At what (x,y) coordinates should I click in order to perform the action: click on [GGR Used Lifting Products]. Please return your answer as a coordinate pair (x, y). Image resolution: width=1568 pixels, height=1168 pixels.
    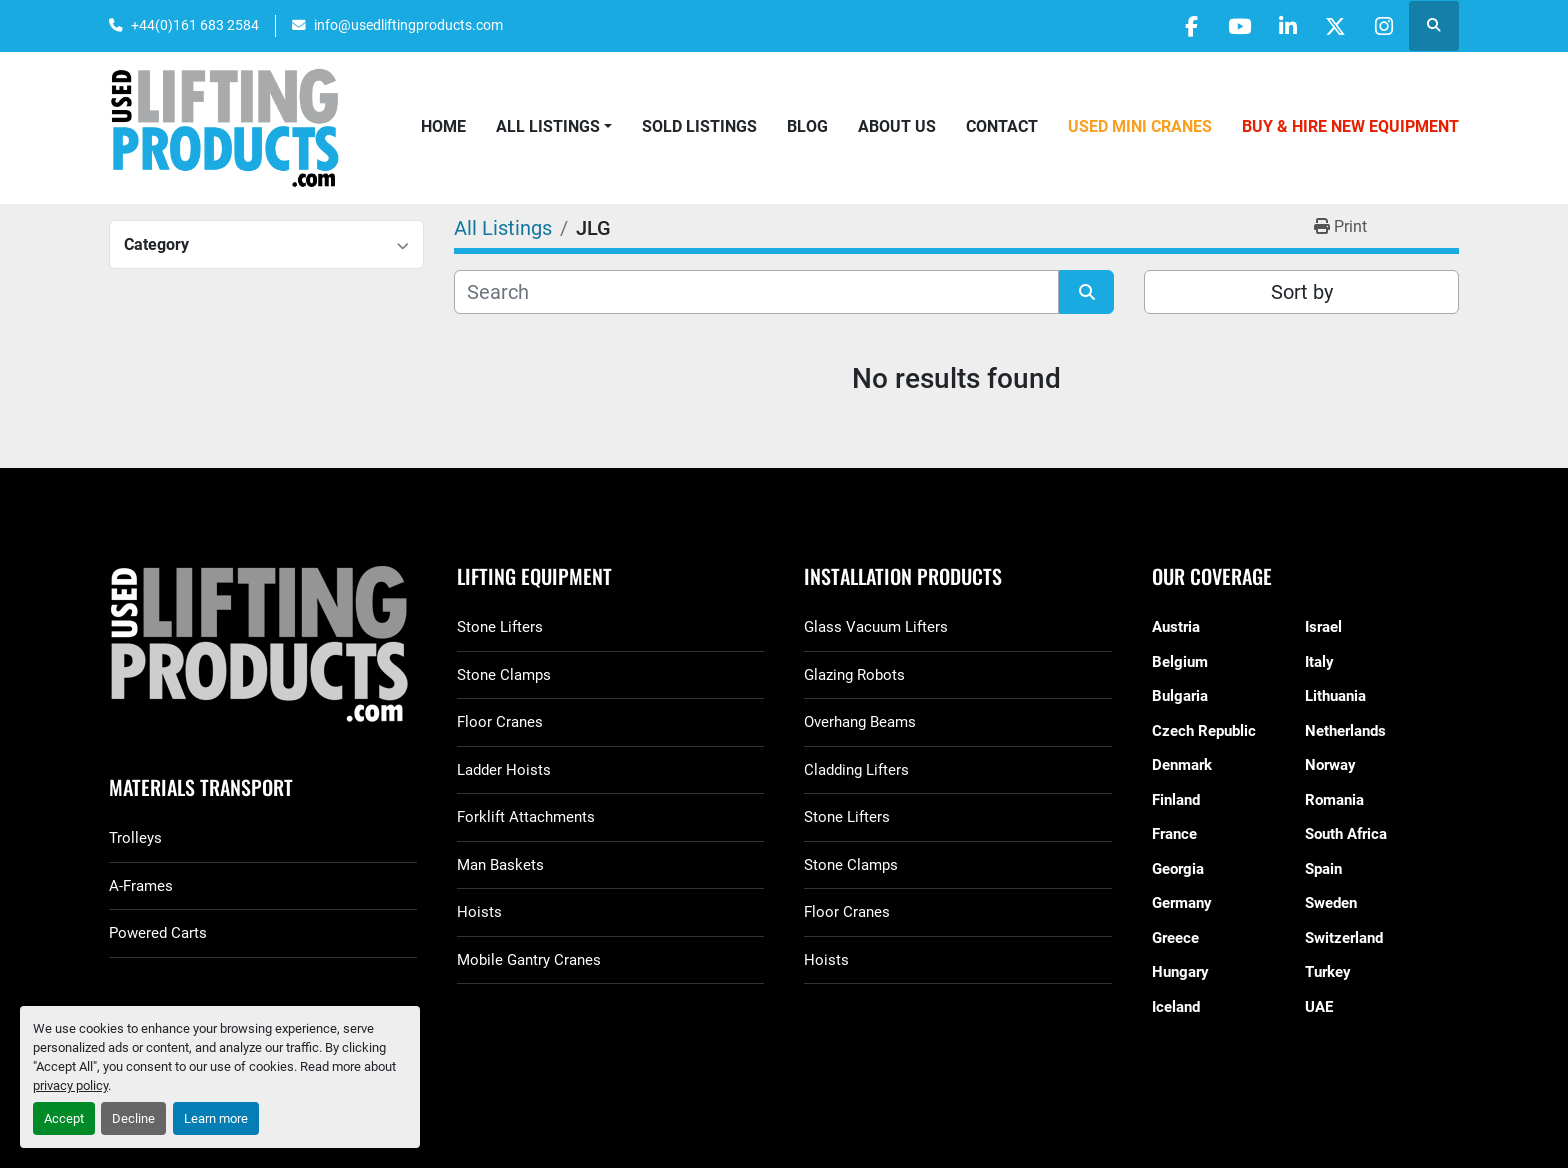
    Looking at the image, I should click on (263, 645).